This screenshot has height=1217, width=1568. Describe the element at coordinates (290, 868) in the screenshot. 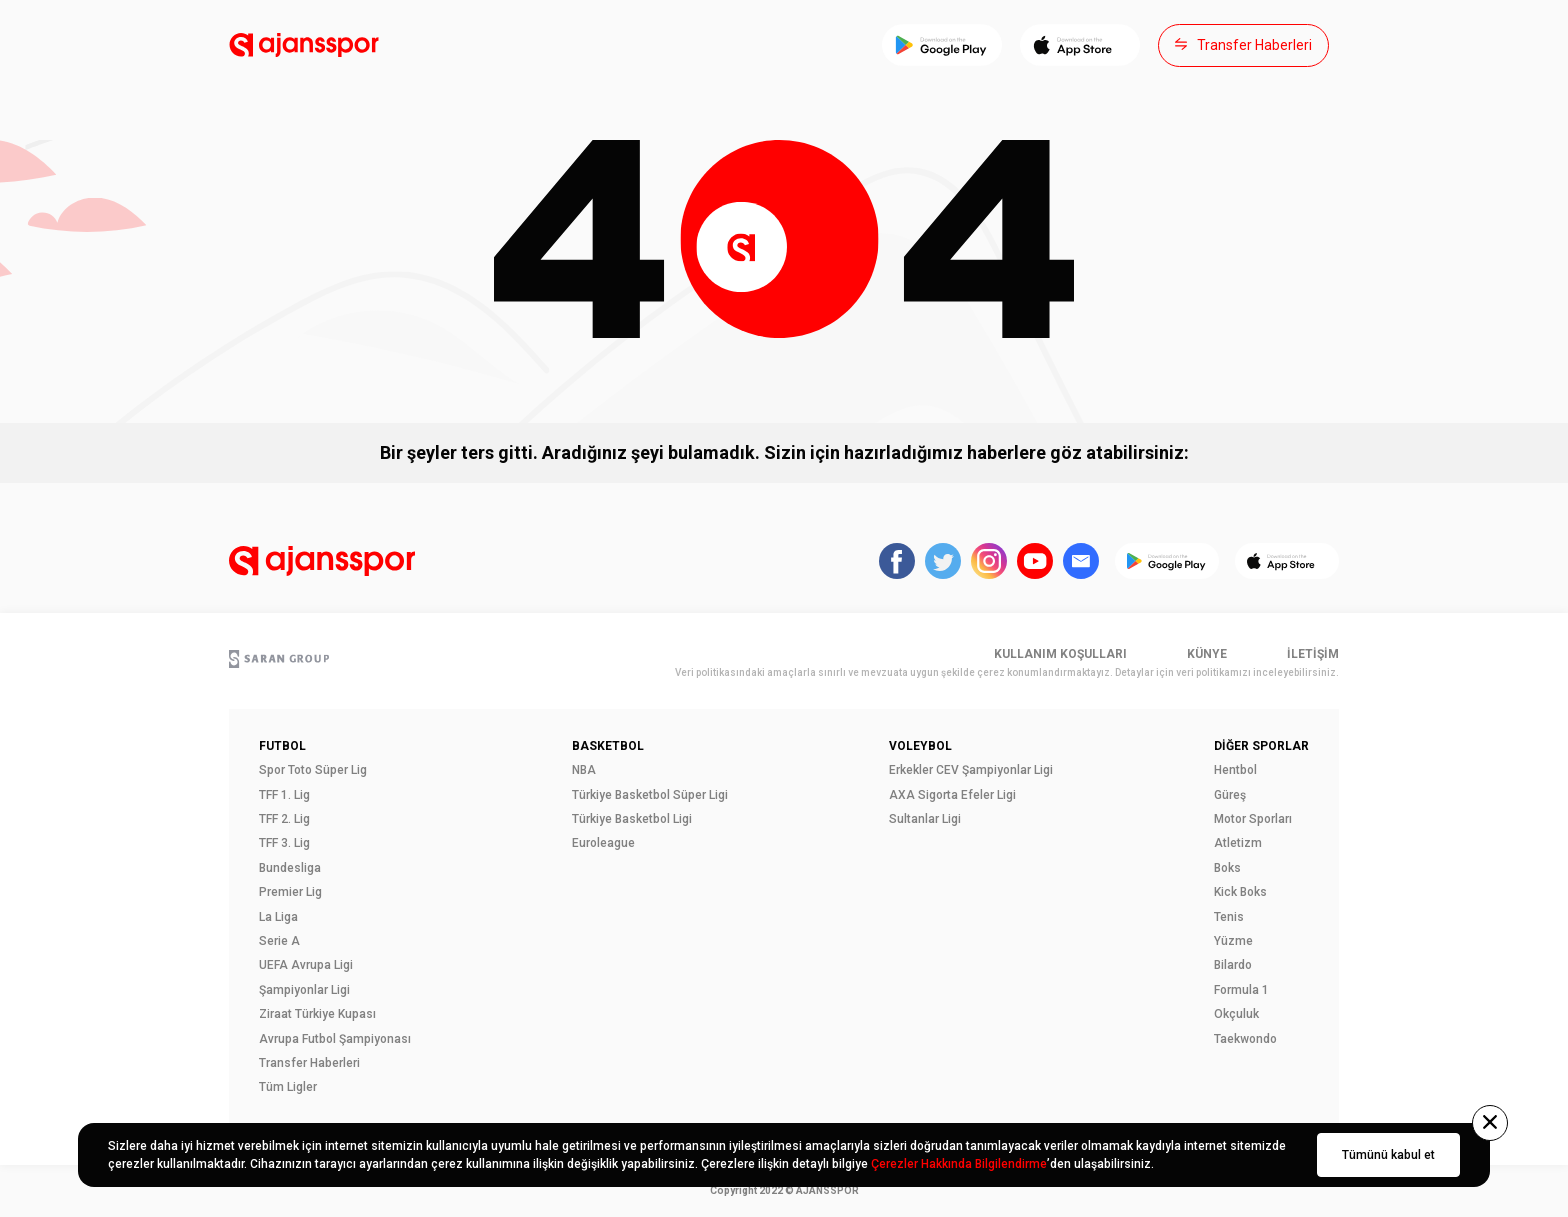

I see `Bundesliga` at that location.